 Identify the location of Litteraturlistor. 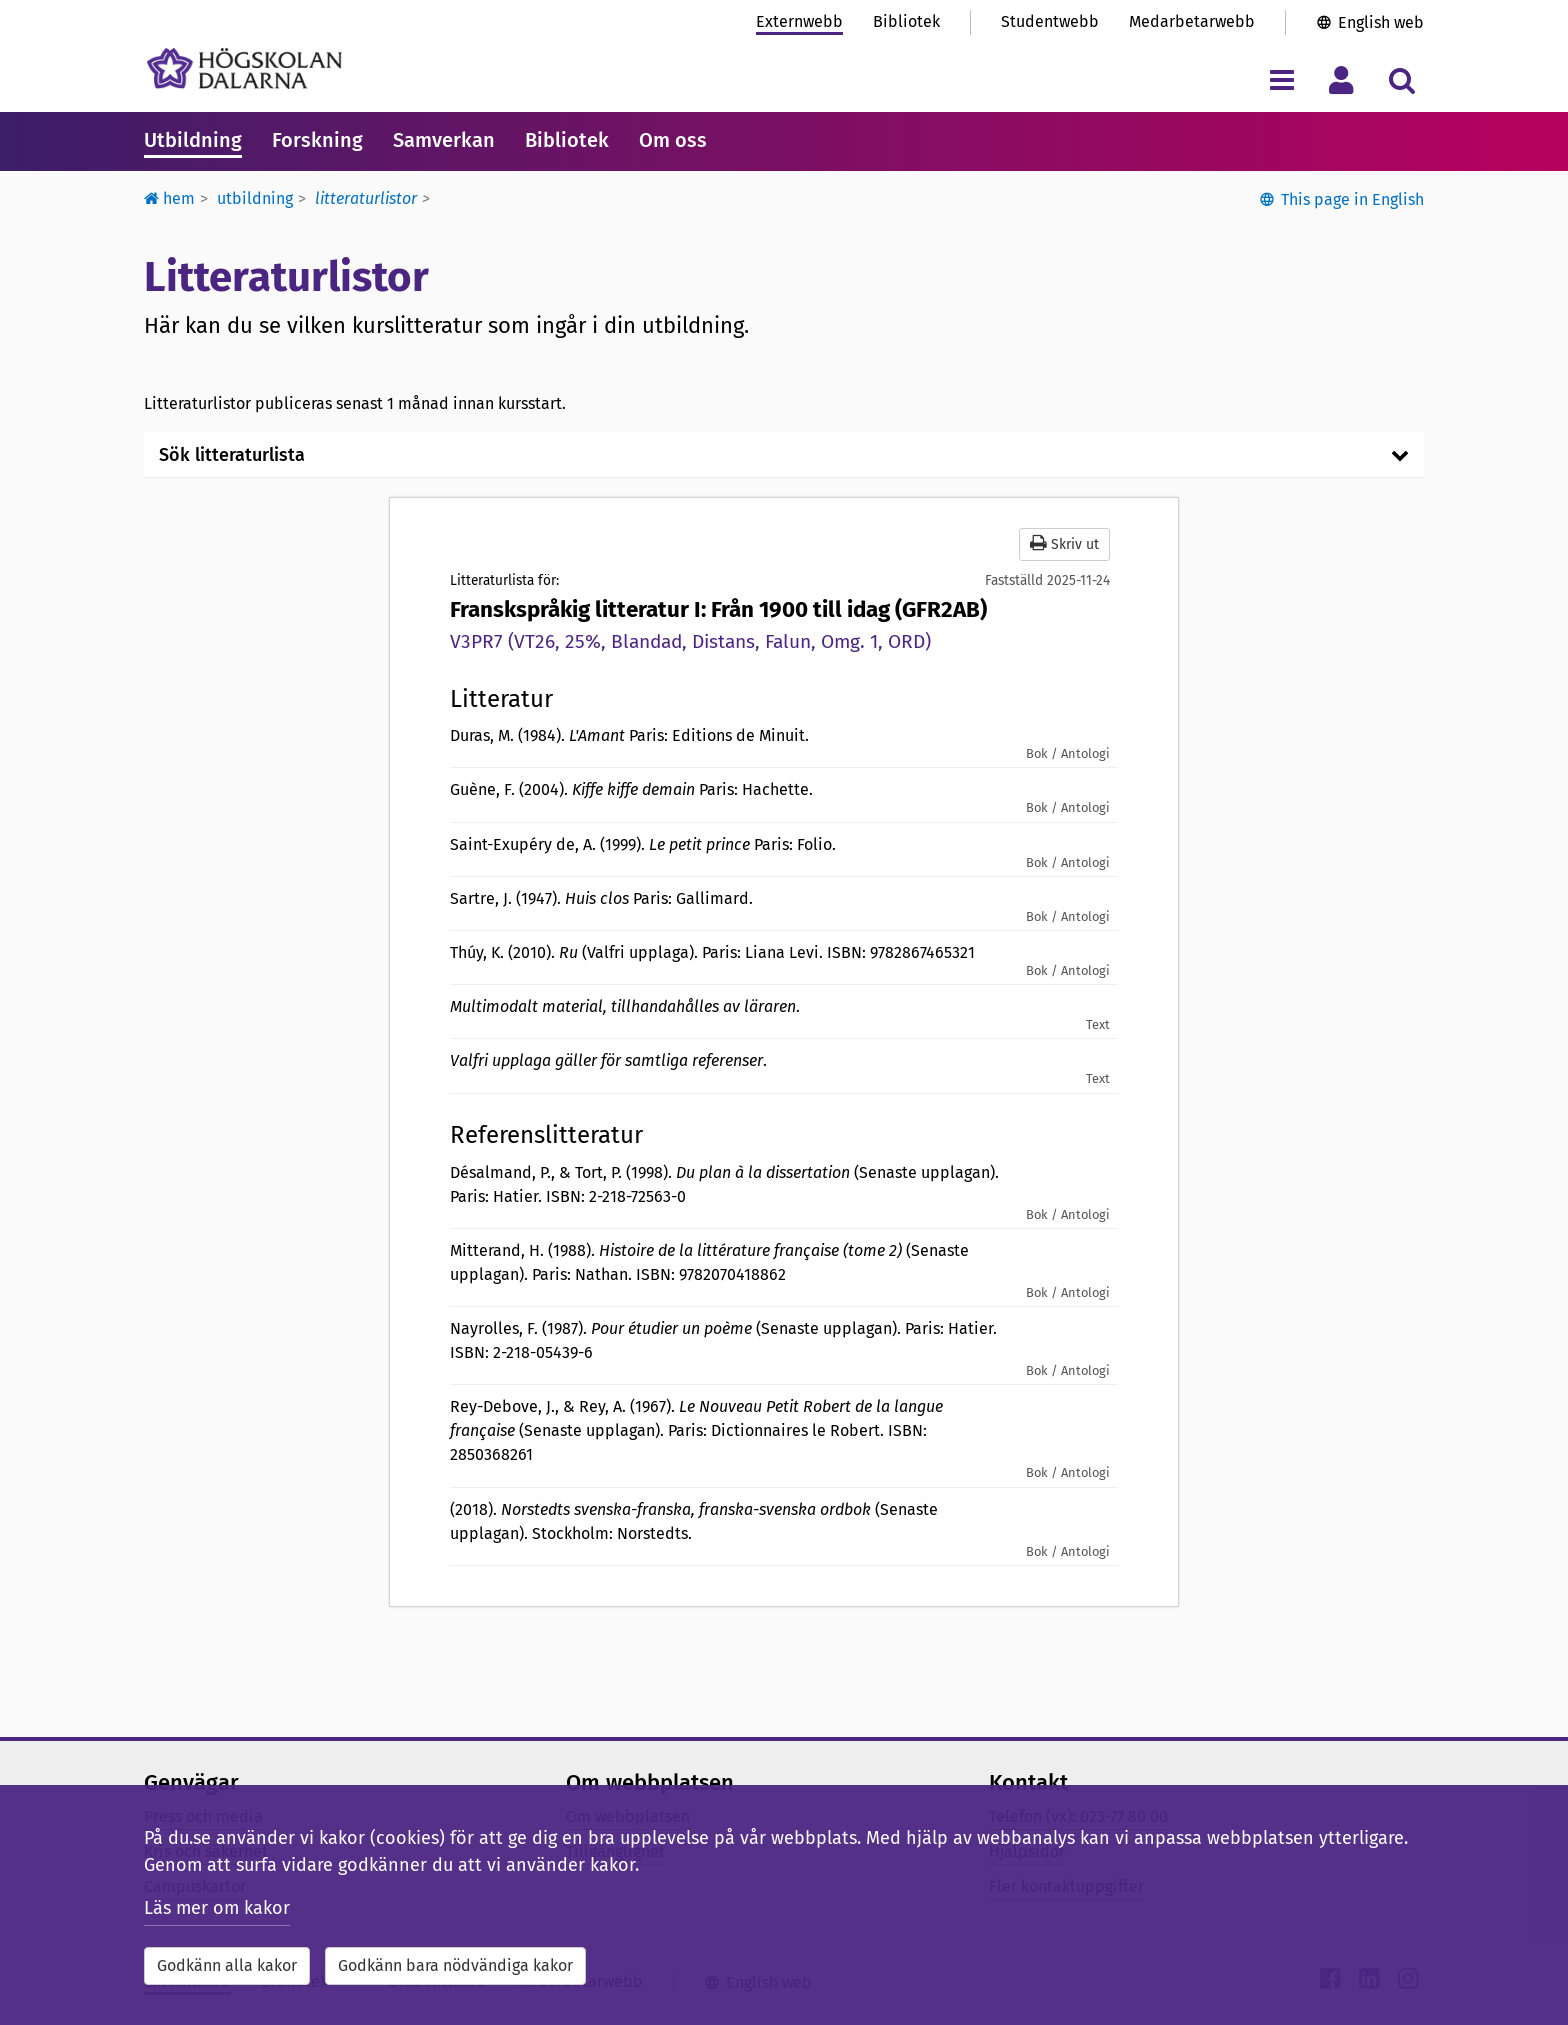
(366, 198).